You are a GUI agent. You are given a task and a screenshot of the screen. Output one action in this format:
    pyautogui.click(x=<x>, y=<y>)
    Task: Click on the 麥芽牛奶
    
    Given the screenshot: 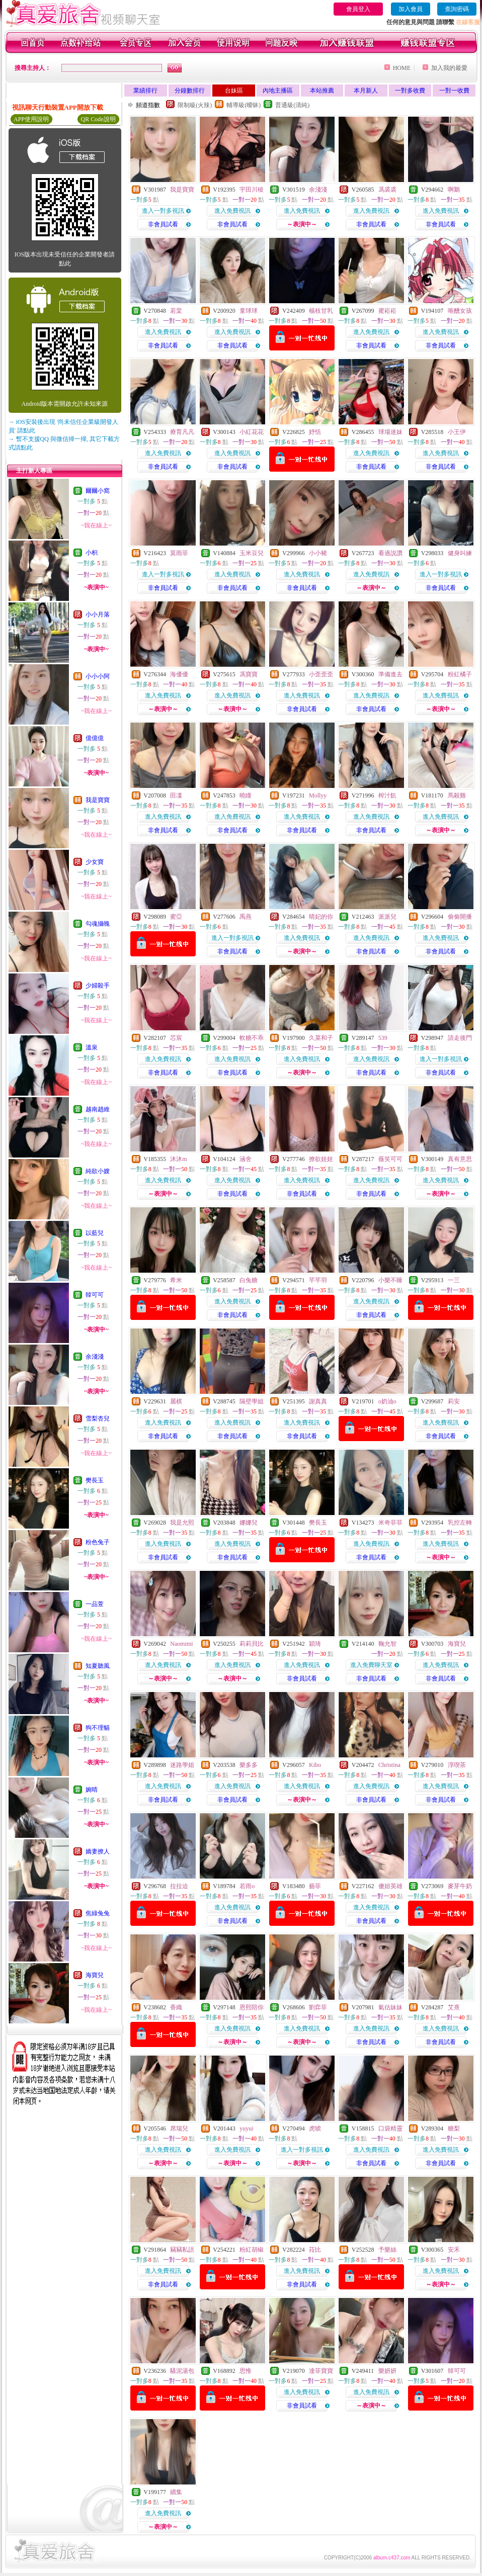 What is the action you would take?
    pyautogui.click(x=460, y=1886)
    